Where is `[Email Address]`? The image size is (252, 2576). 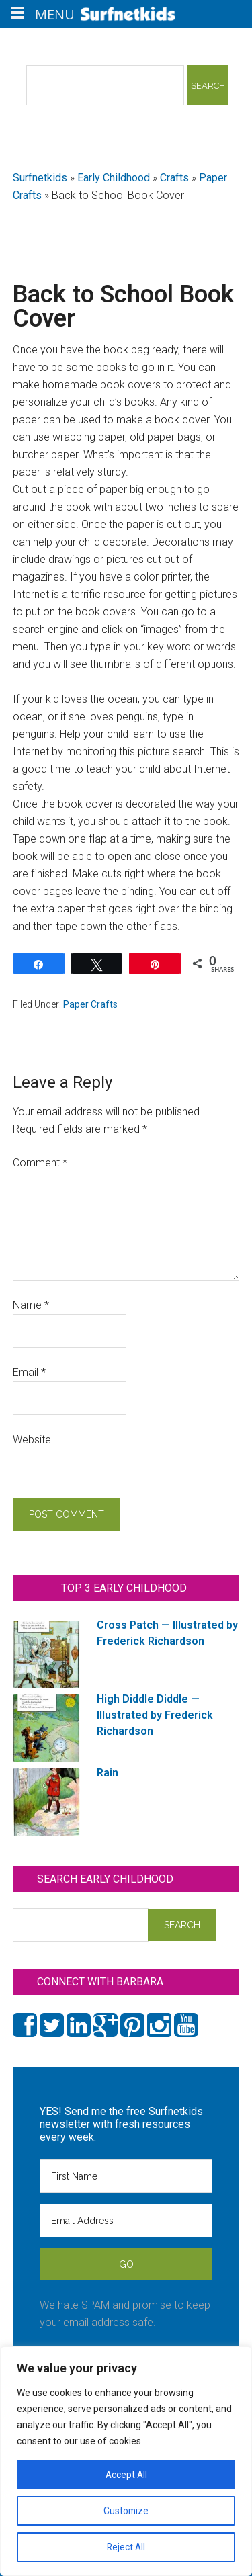
[Email Address] is located at coordinates (126, 2220).